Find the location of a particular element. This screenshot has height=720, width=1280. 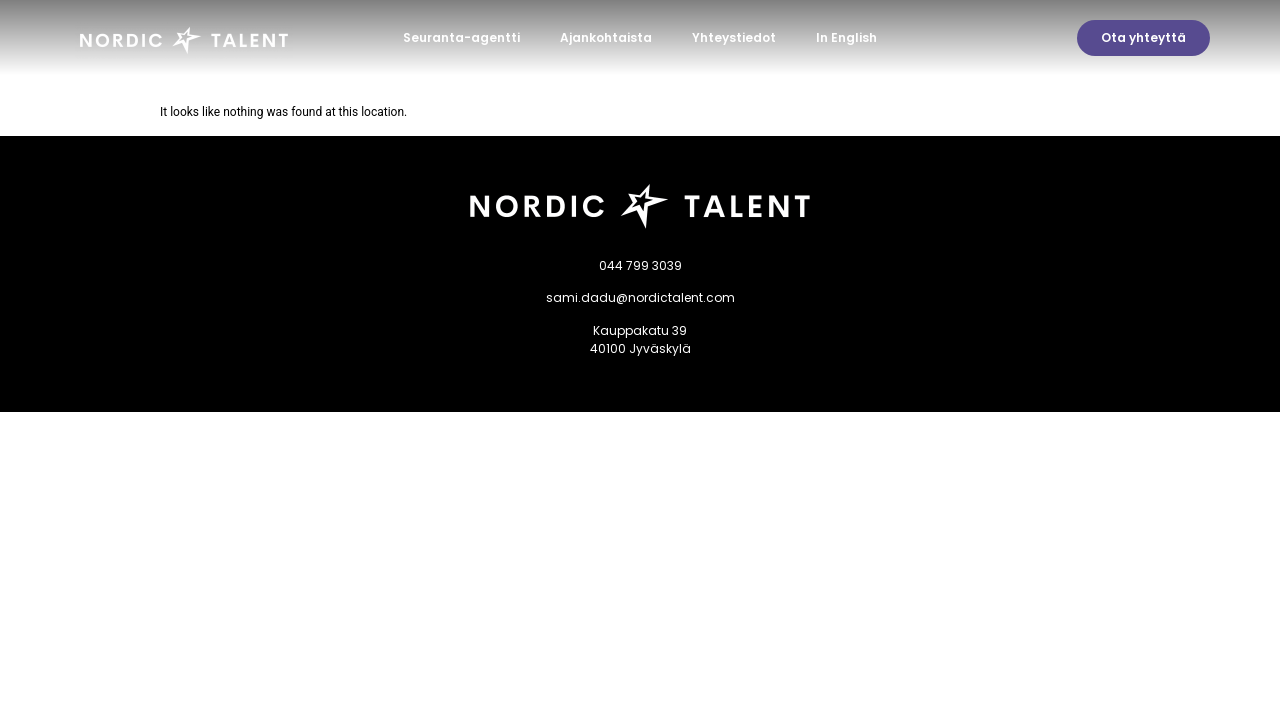

Seuranta-agentti is located at coordinates (461, 37).